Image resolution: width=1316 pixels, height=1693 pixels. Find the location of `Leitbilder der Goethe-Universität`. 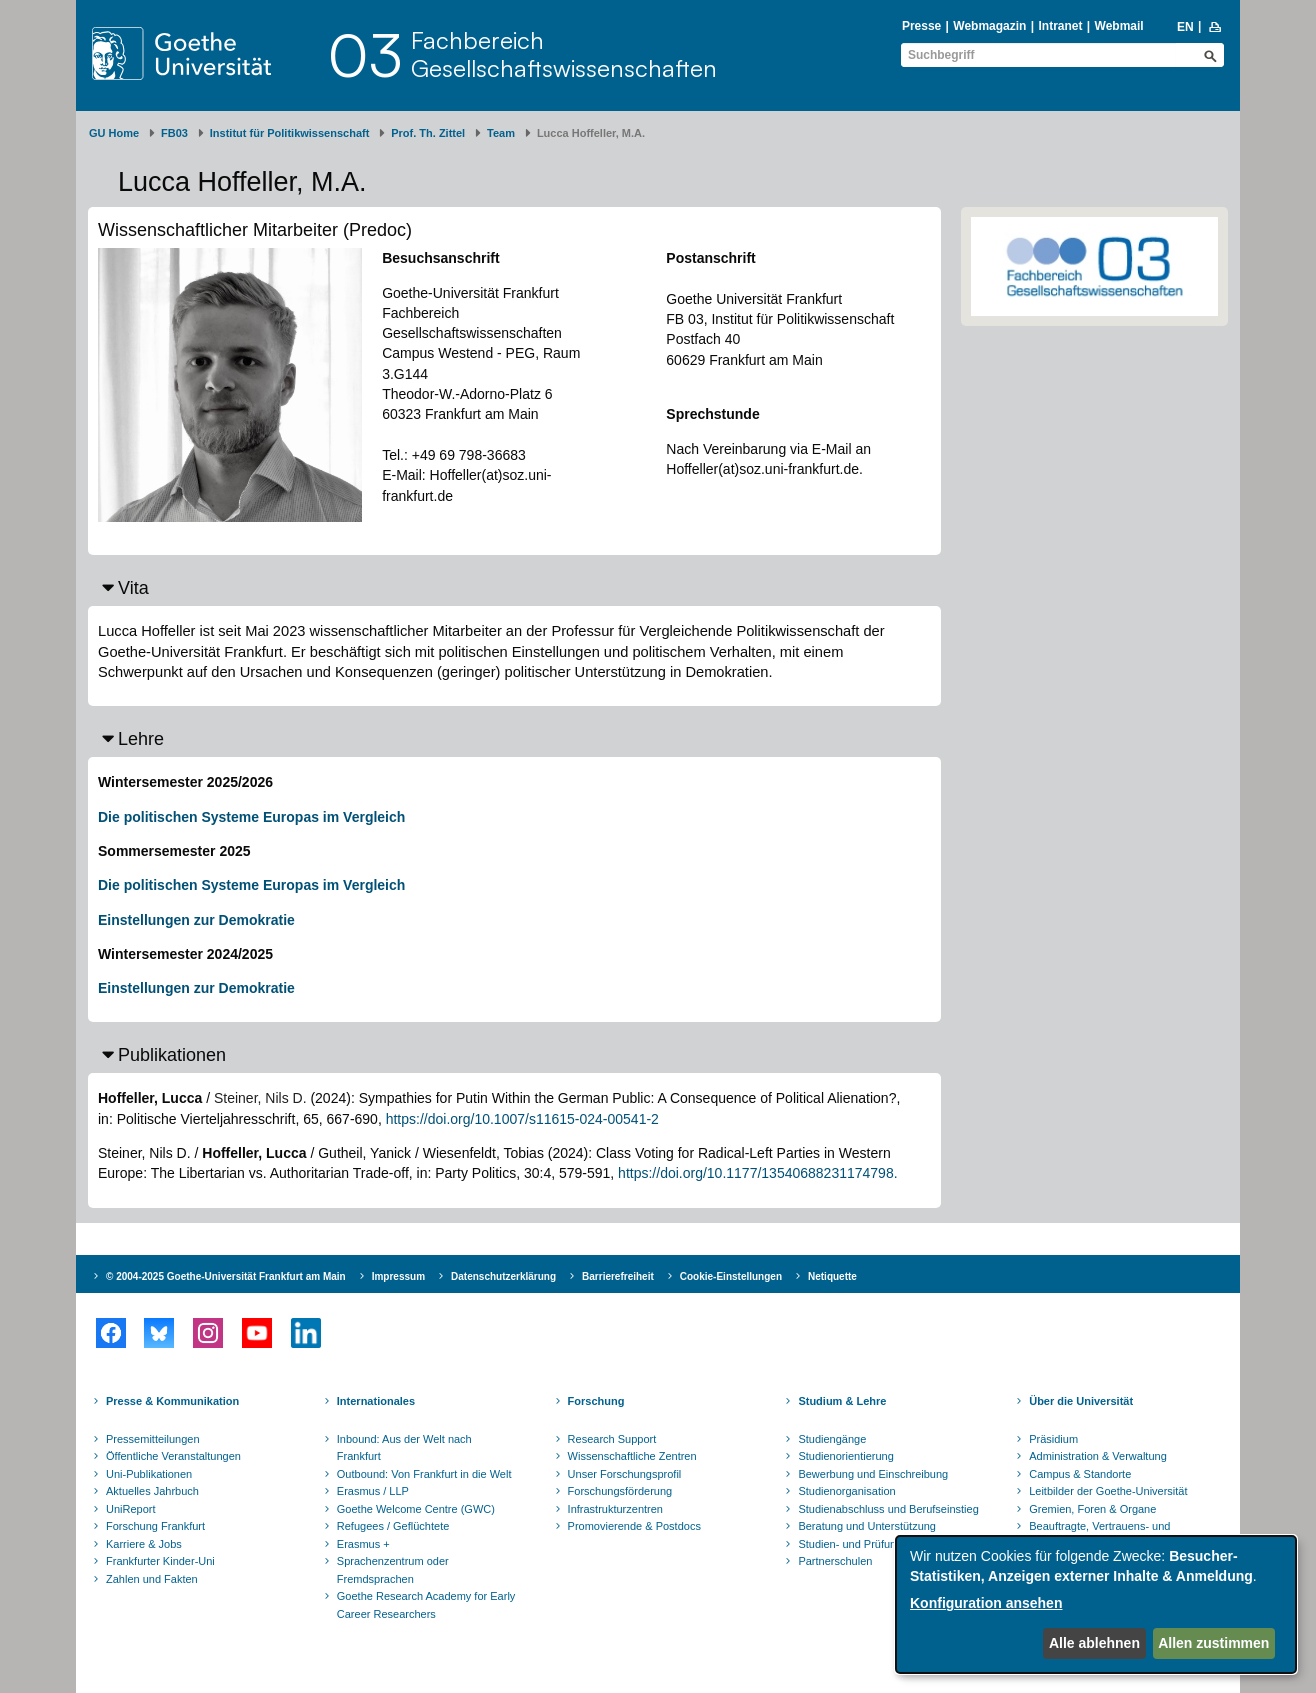

Leitbilder der Goethe-Universität is located at coordinates (1108, 1491).